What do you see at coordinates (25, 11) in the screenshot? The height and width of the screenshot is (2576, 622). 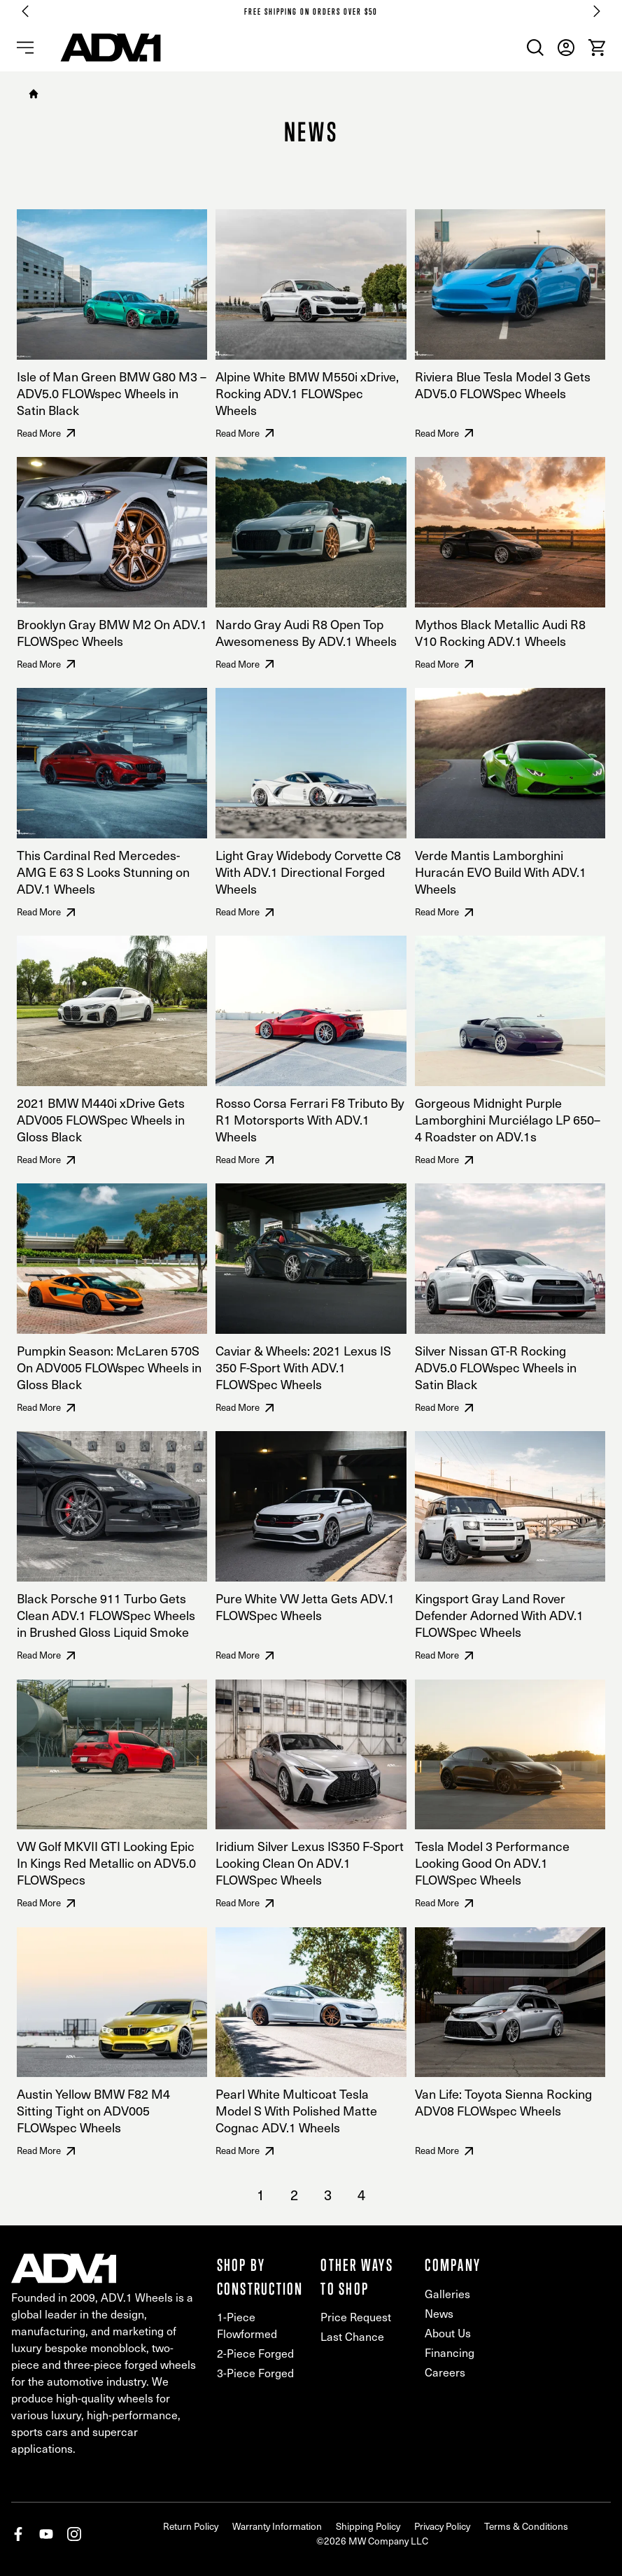 I see `[Go to last slide]` at bounding box center [25, 11].